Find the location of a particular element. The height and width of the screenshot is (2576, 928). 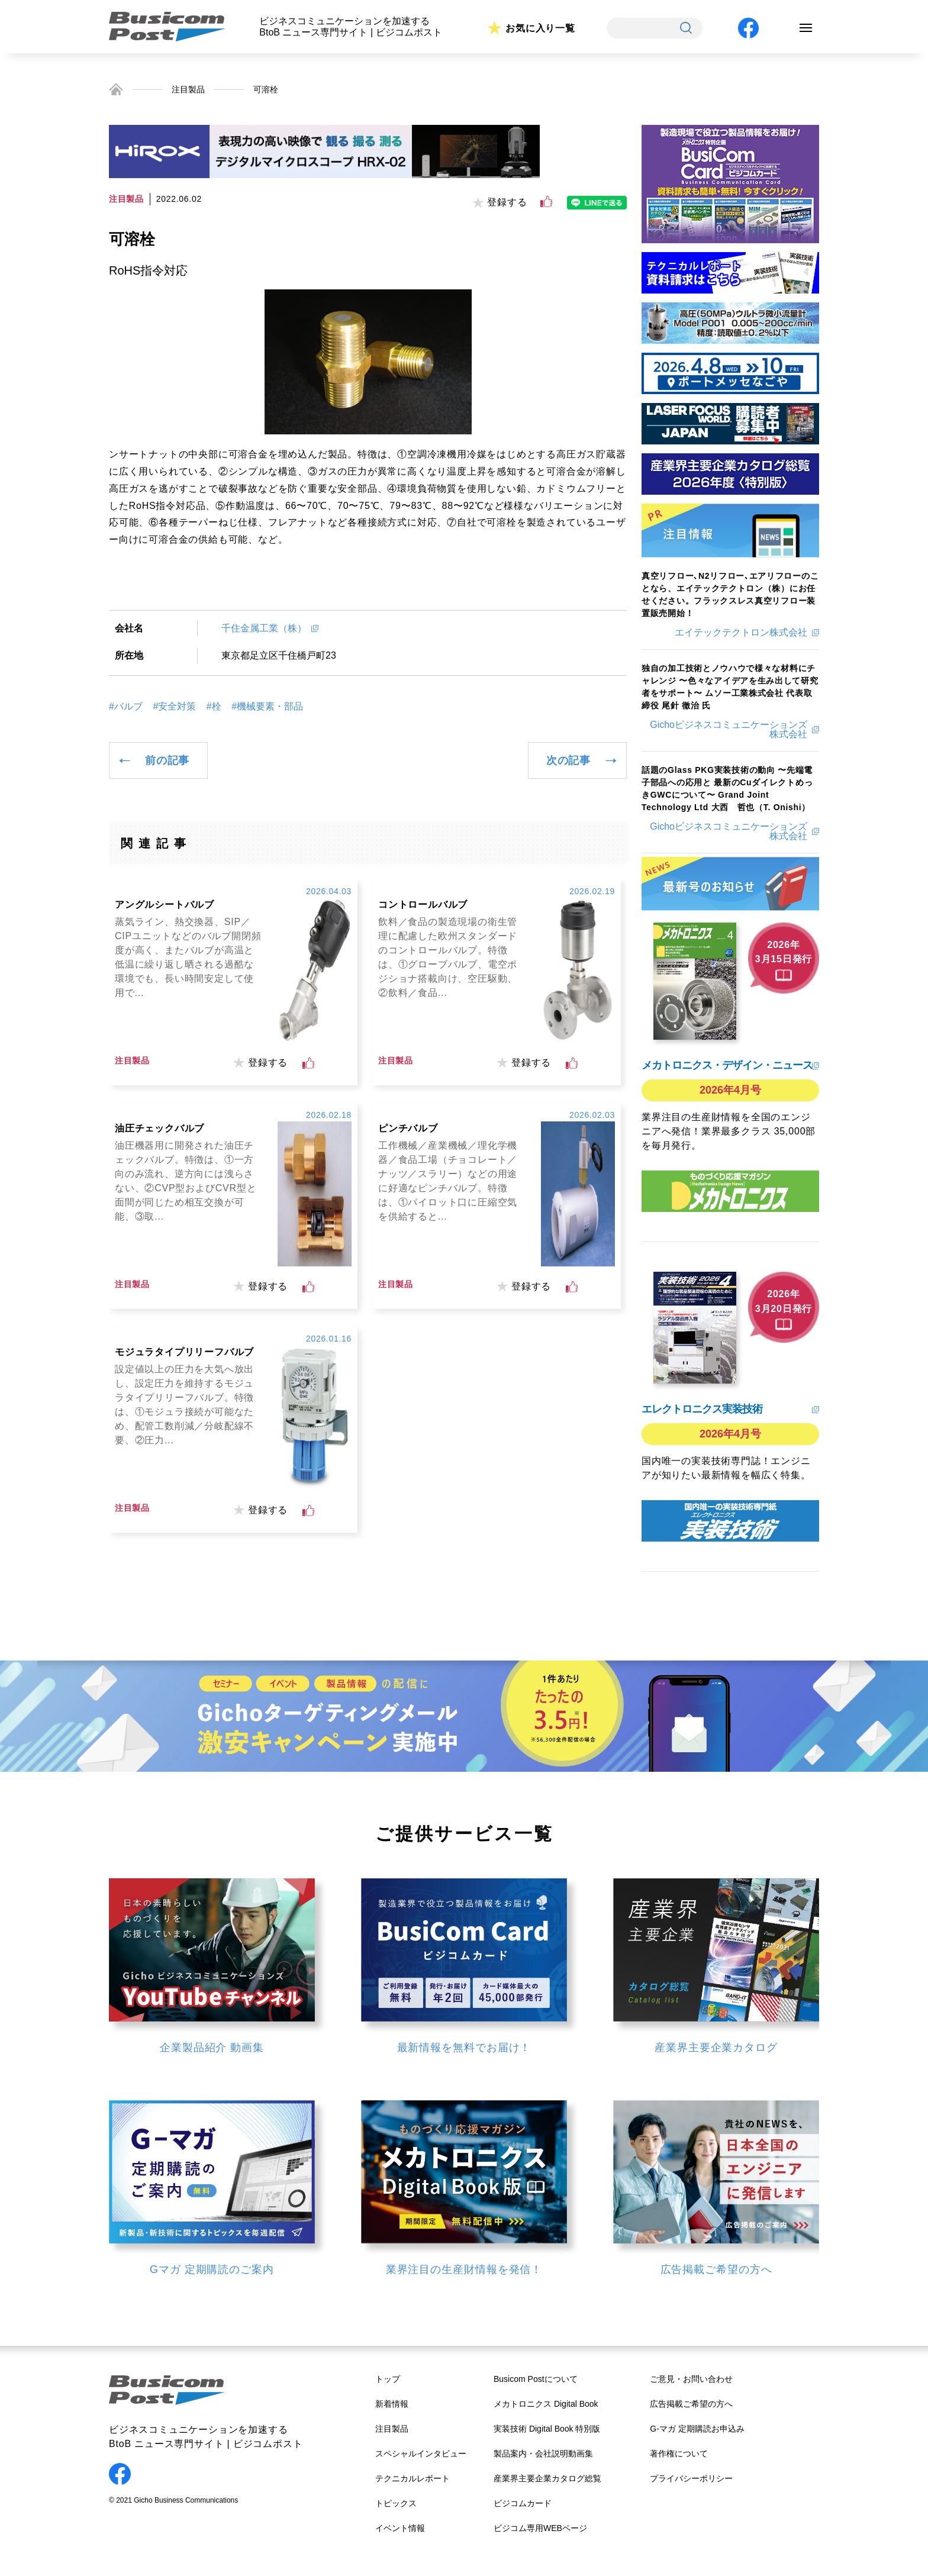

プライバシーポリシー is located at coordinates (691, 2478).